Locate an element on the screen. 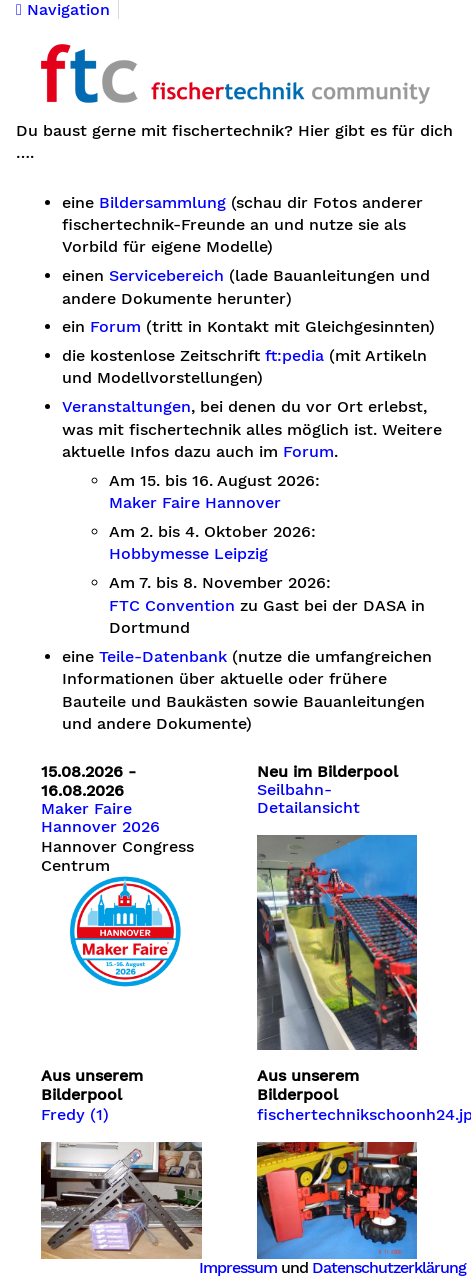  Maker Faire Hannover 2026 is located at coordinates (100, 818).